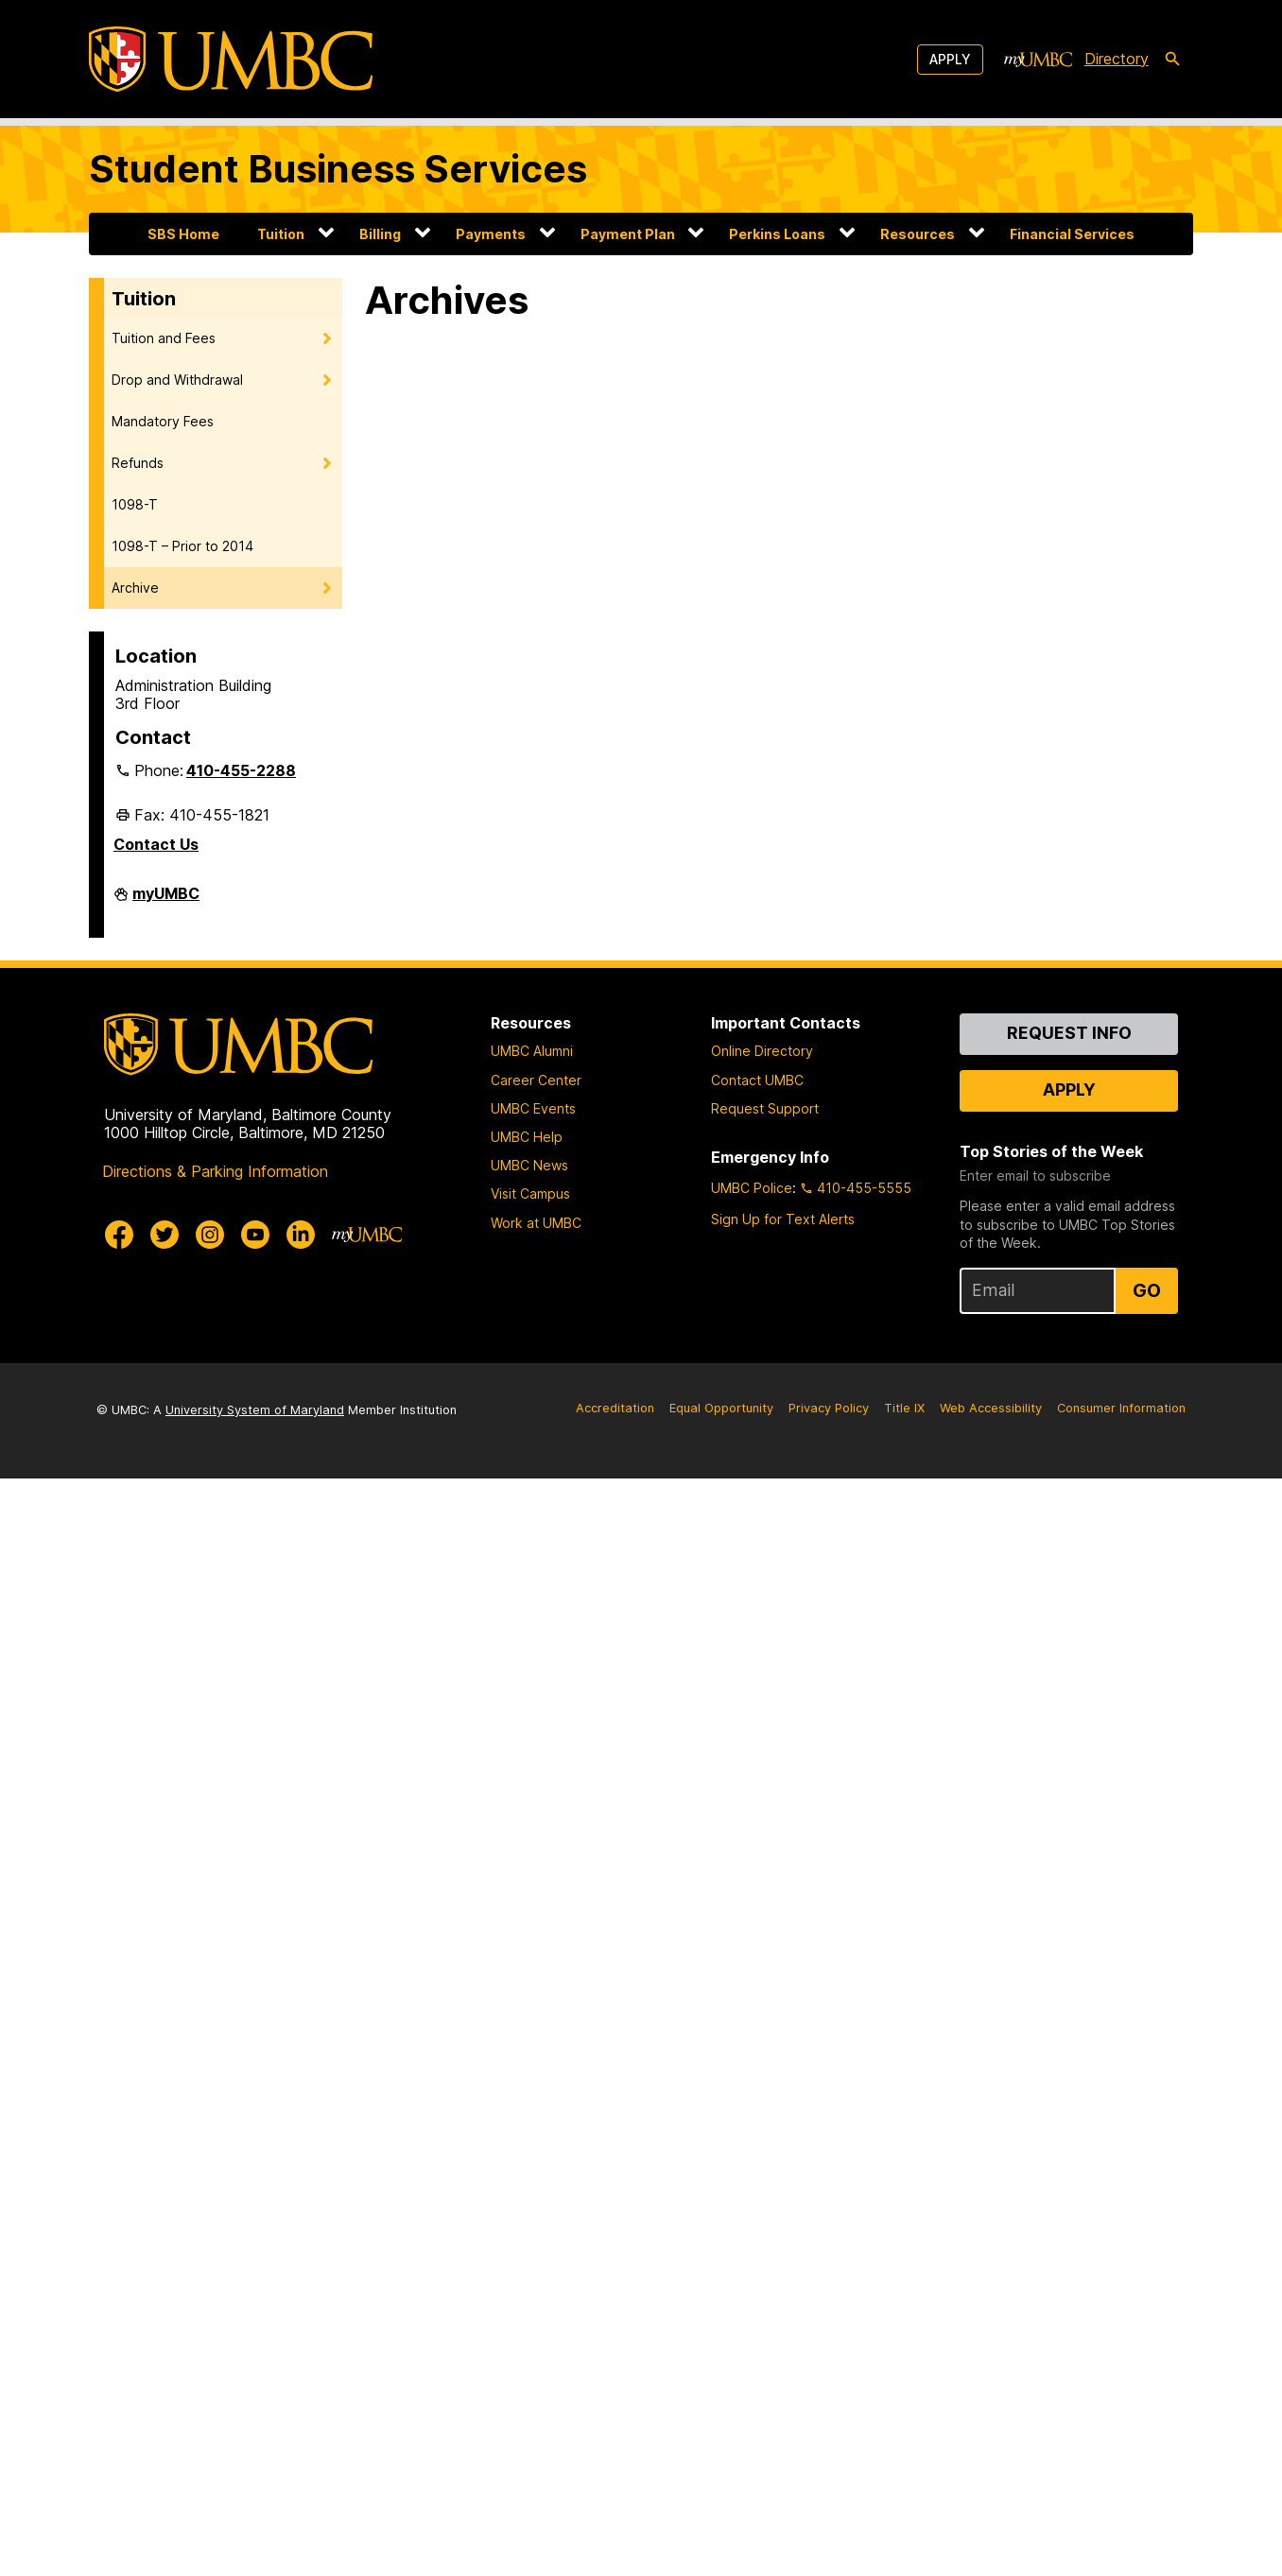 This screenshot has height=2576, width=1282. I want to click on Sign Up for Text Alerts, so click(783, 1219).